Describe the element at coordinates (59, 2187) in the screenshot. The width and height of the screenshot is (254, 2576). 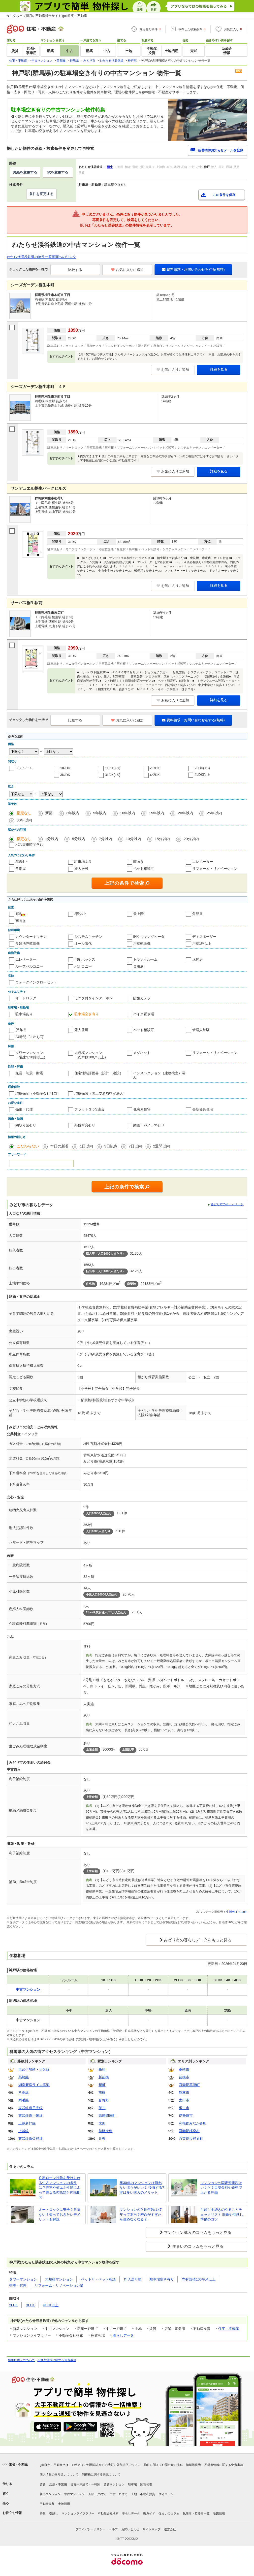
I see `住宅ローン控除を受けられる中古マンションの条件は？売主や省エネ性能によって異なる控除額と控除期間` at that location.